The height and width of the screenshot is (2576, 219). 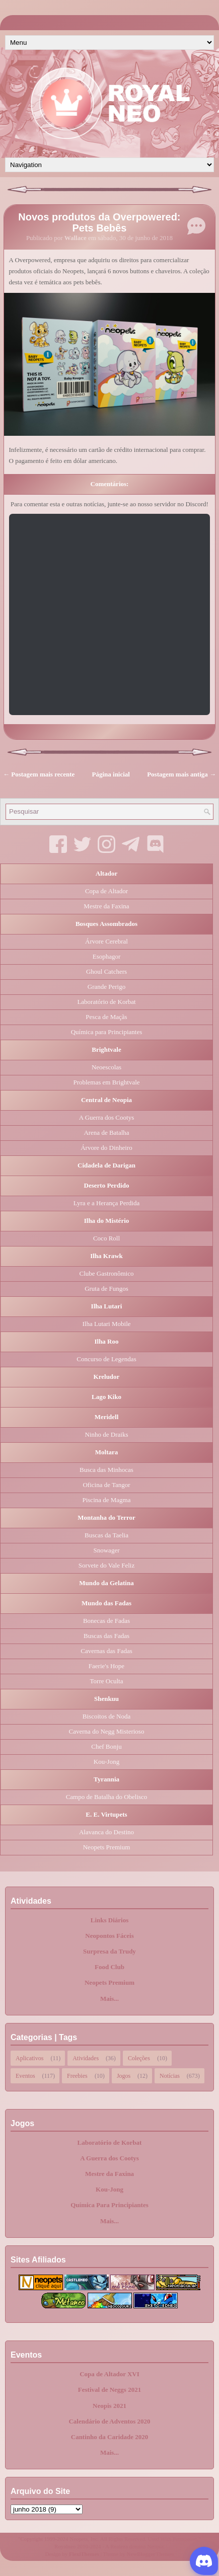 What do you see at coordinates (106, 1017) in the screenshot?
I see `Pesca de Maçãs` at bounding box center [106, 1017].